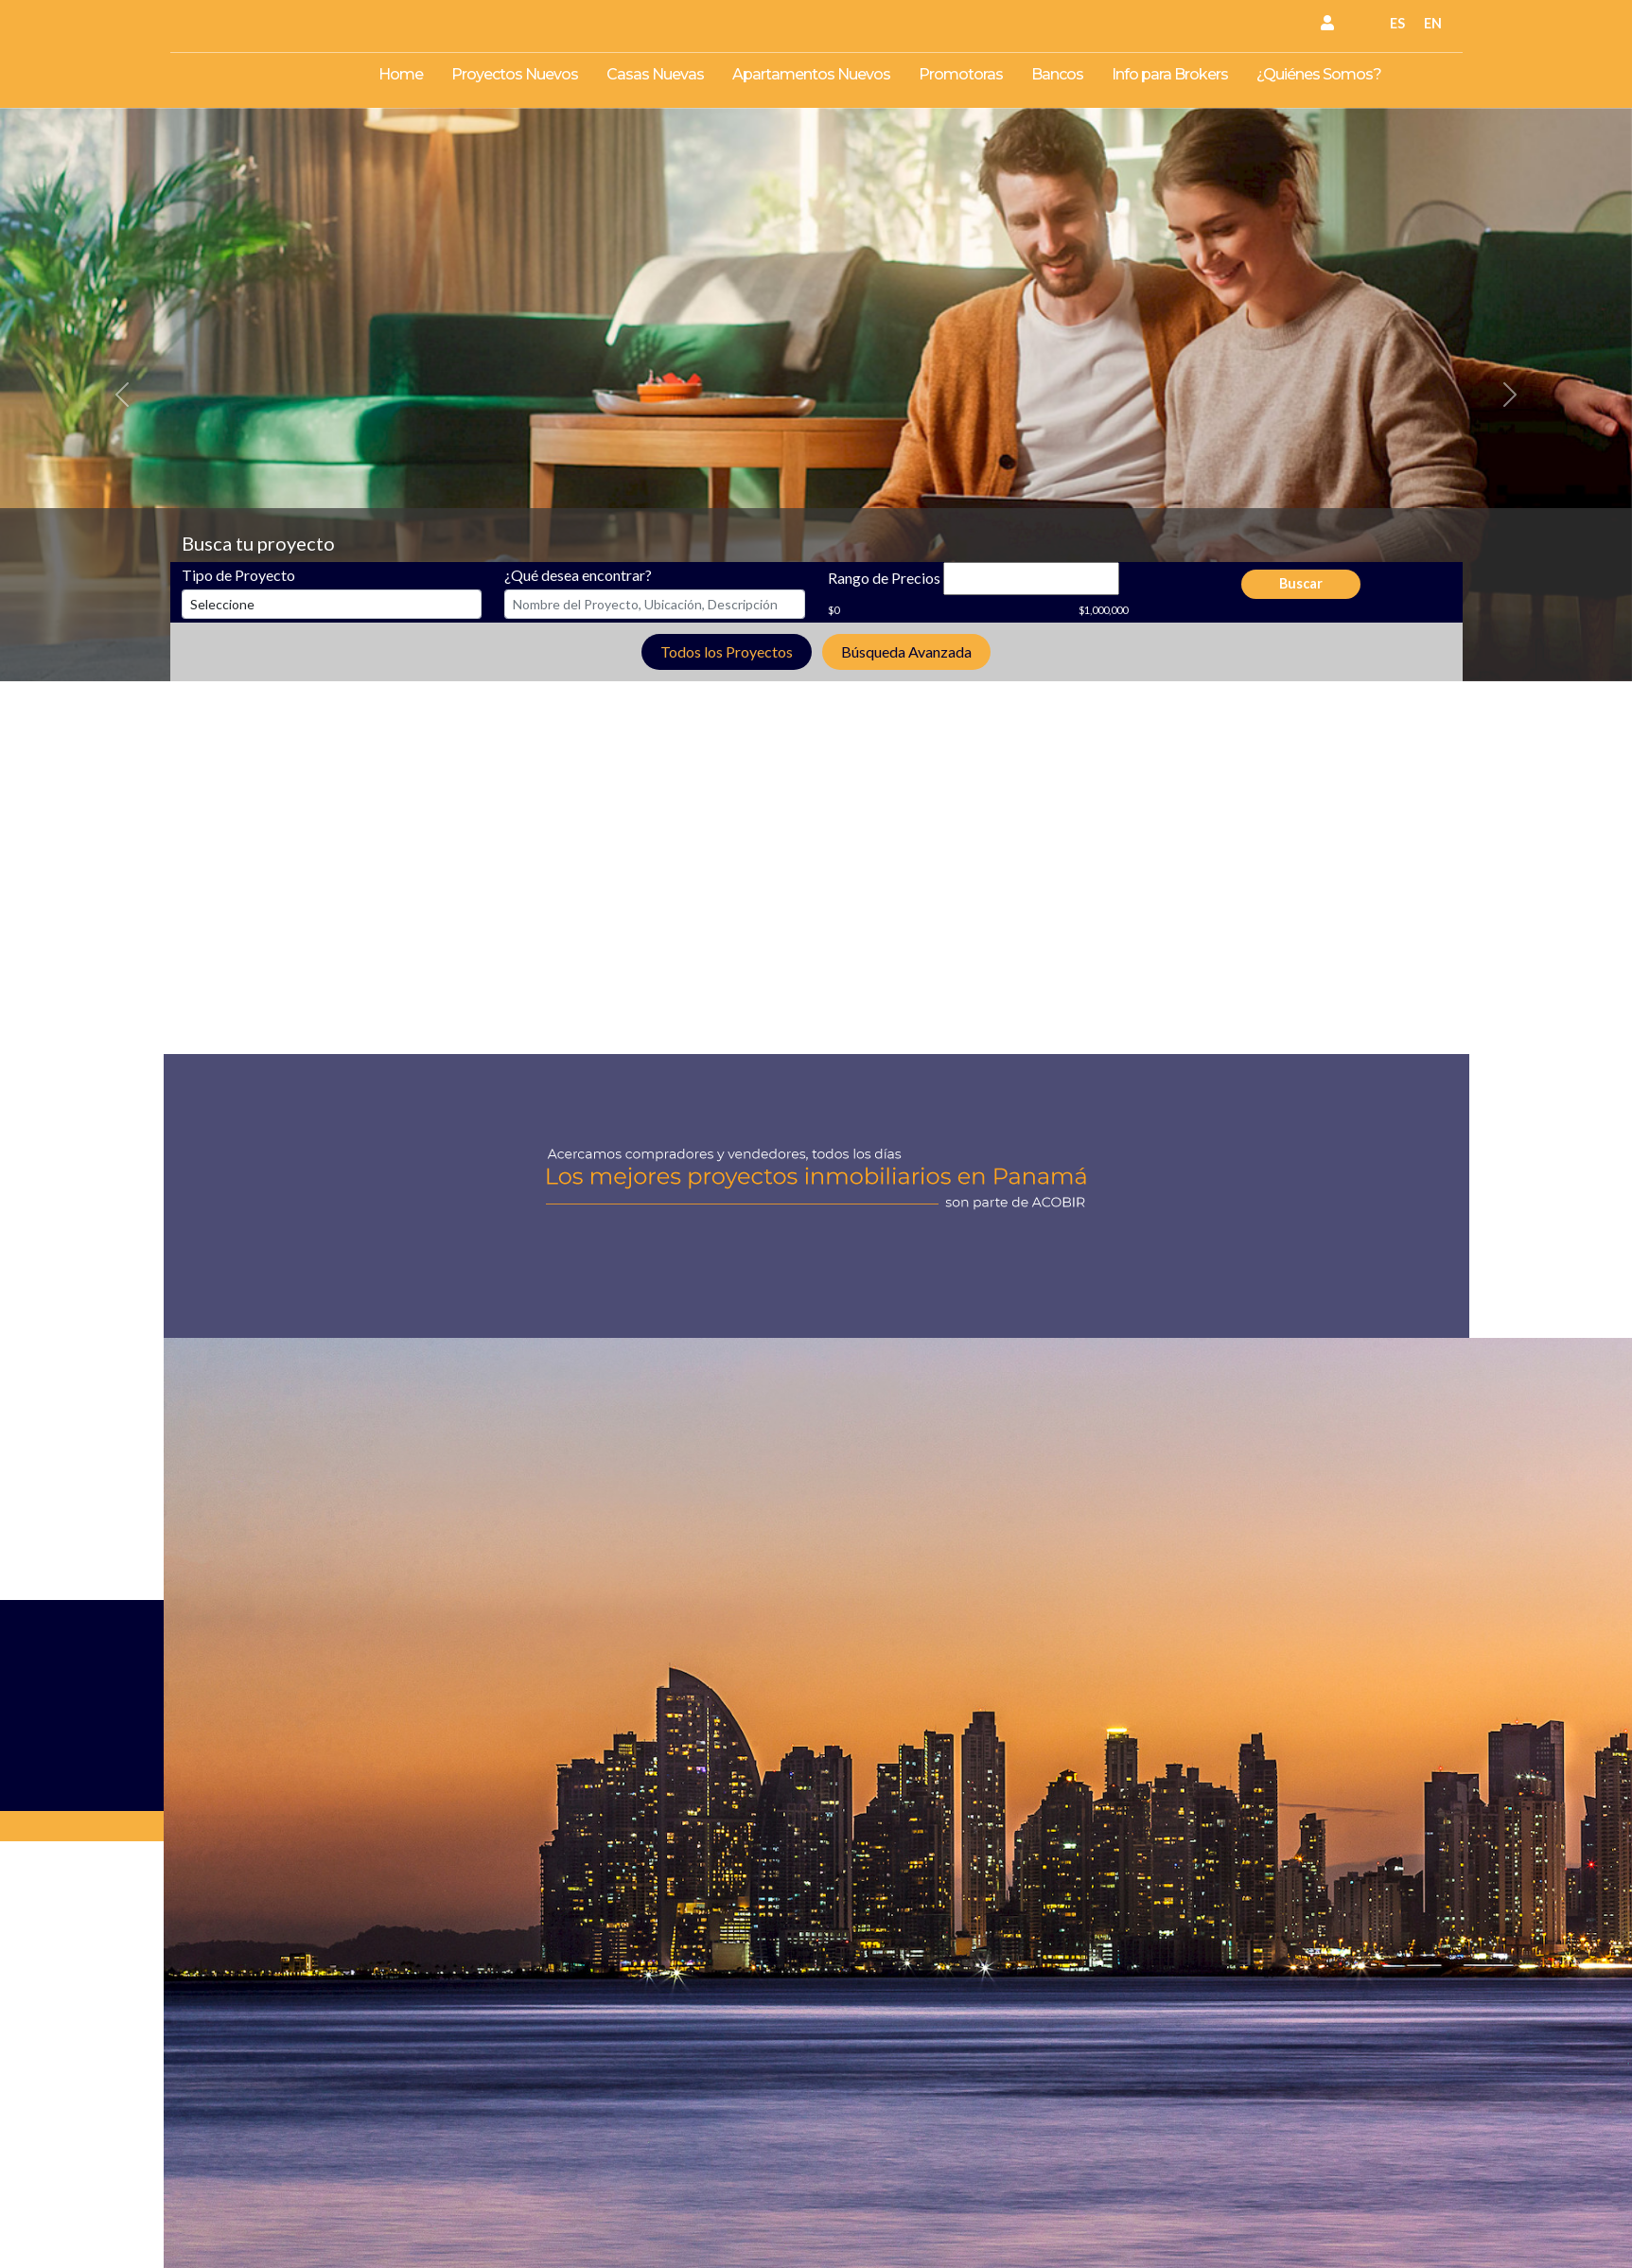 The width and height of the screenshot is (1632, 2268). Describe the element at coordinates (884, 578) in the screenshot. I see `Rango de Precios` at that location.